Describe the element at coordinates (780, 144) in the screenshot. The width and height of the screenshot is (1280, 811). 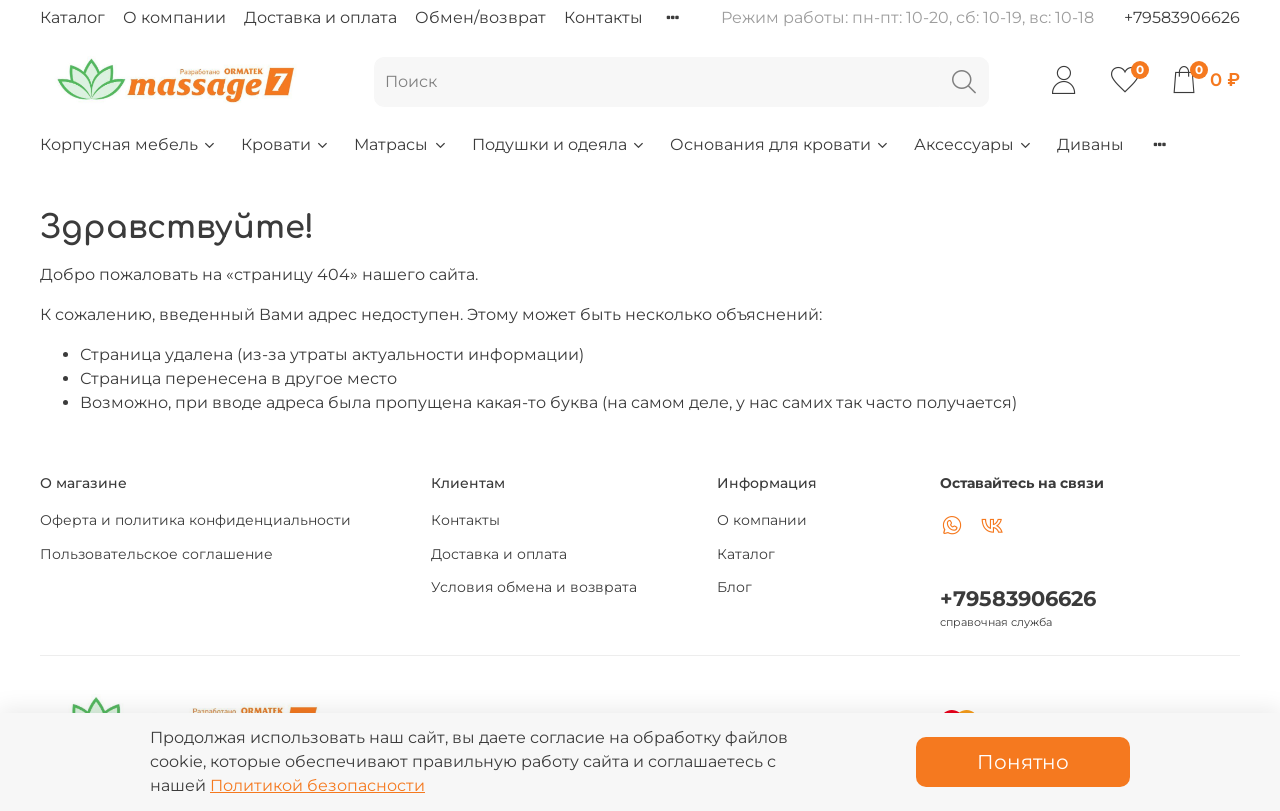
I see `Основания для кровати` at that location.